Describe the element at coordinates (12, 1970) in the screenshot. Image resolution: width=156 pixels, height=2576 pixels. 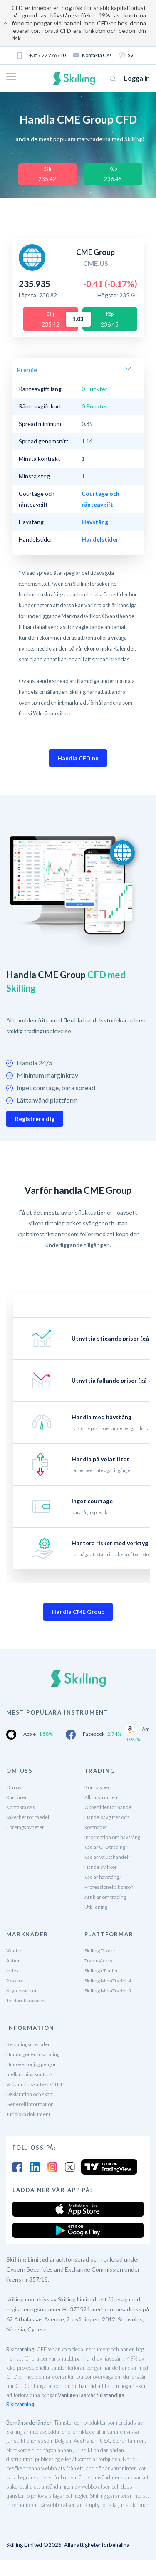
I see `Index` at that location.